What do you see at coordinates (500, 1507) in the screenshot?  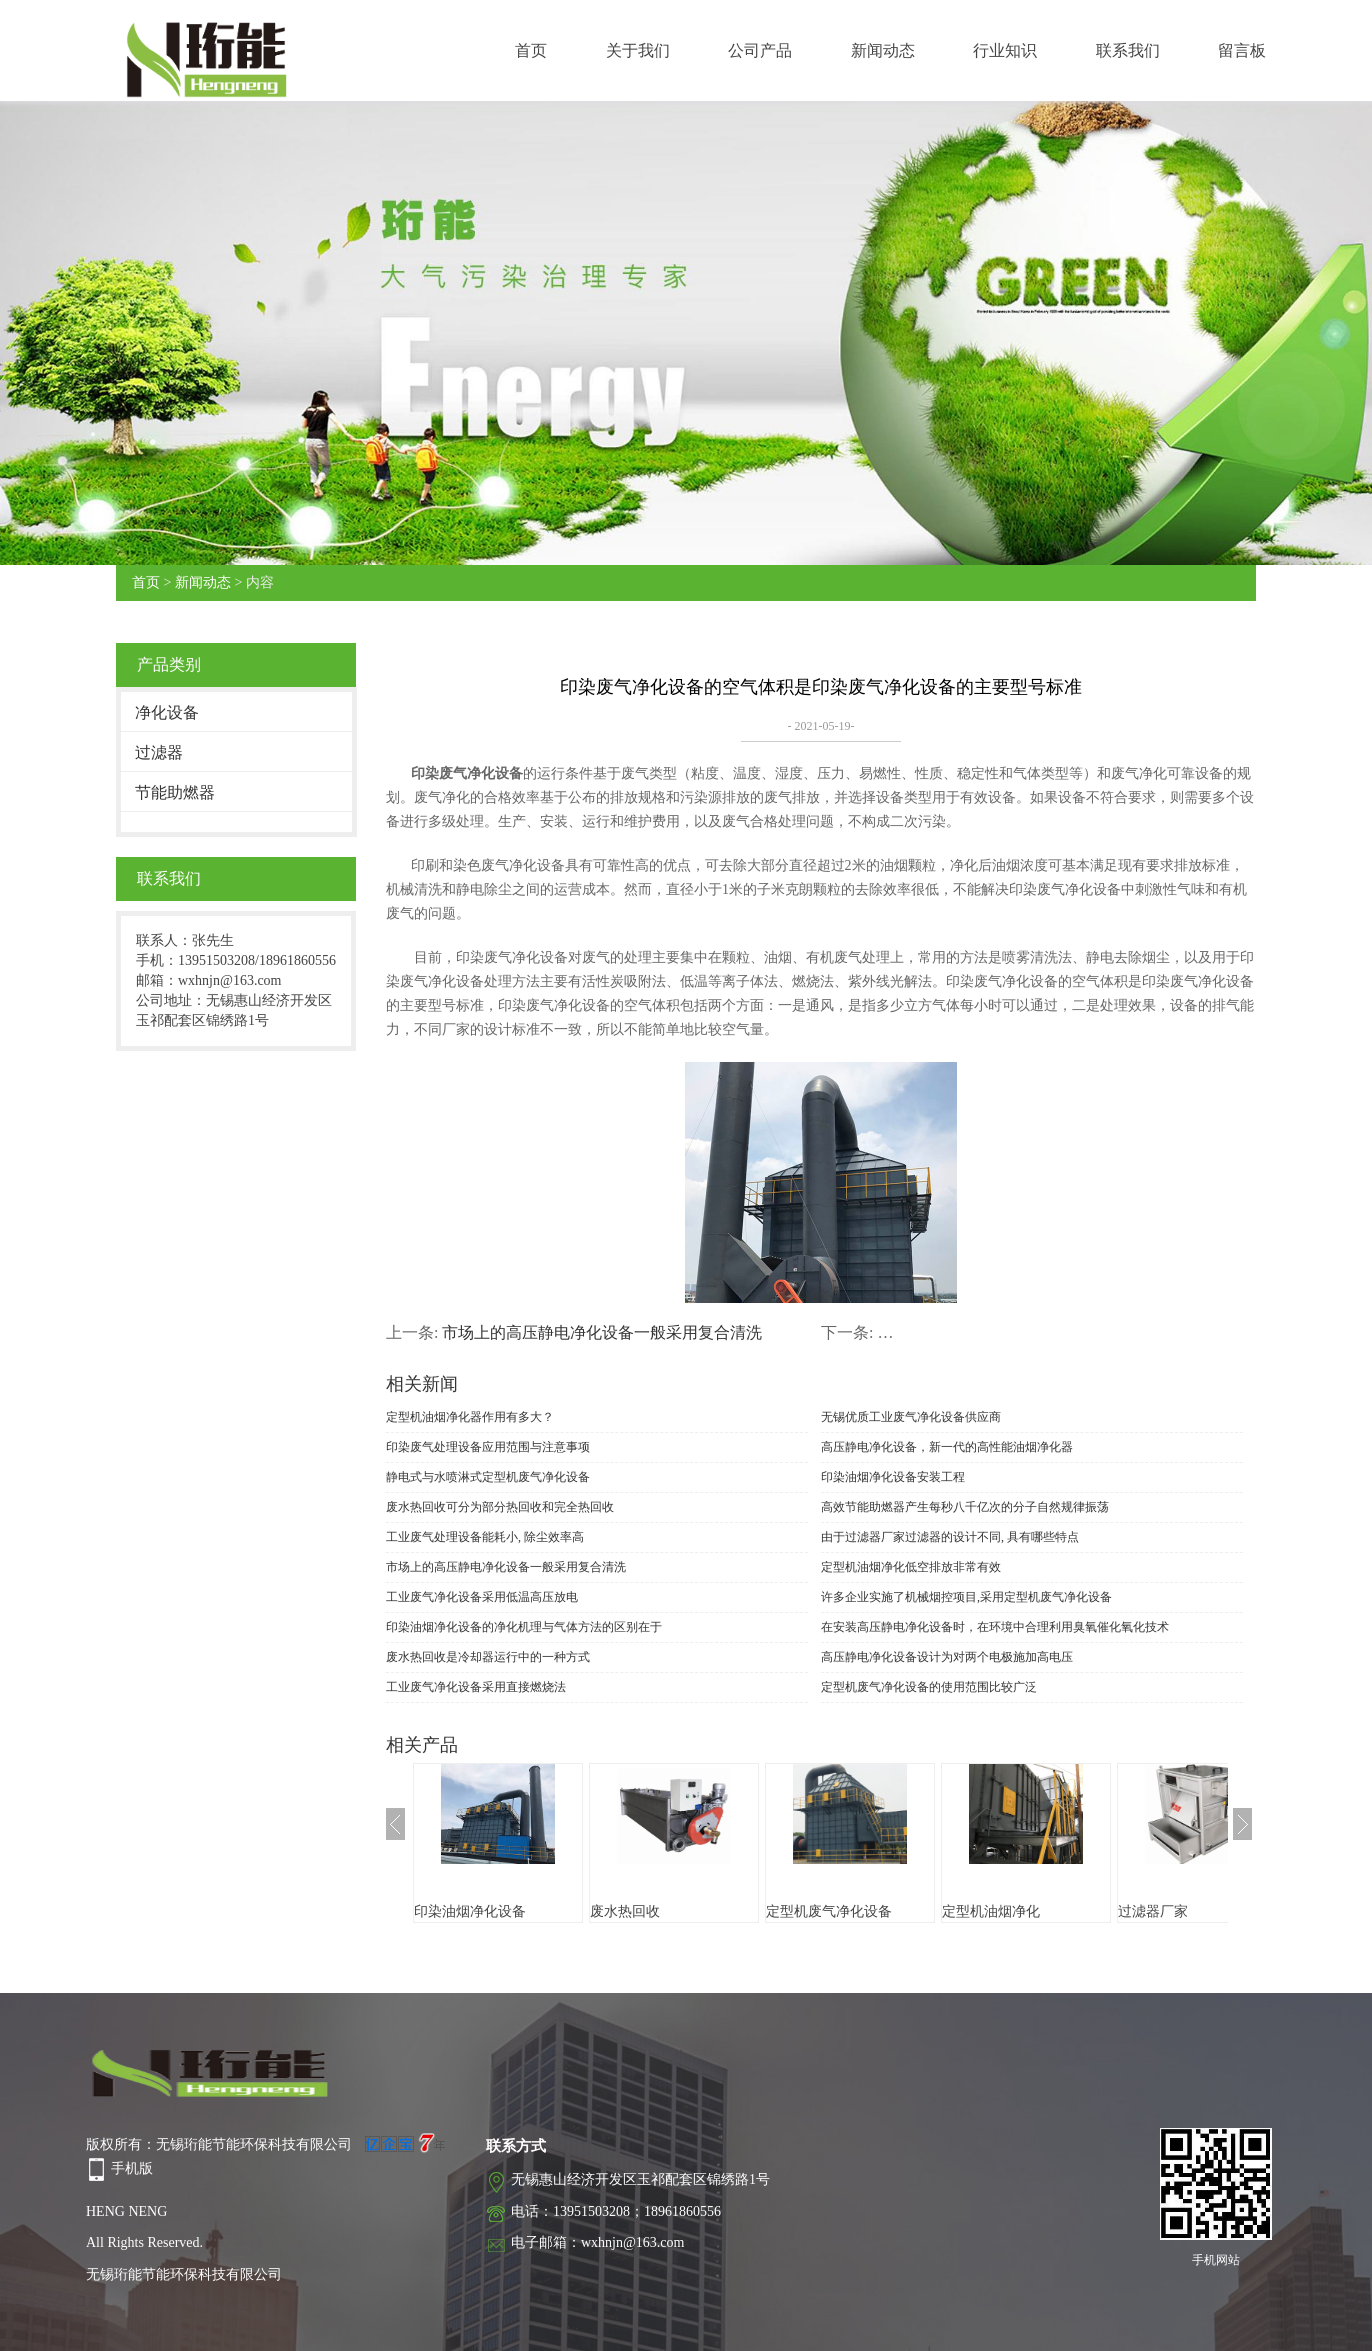 I see `废水热回收可分为部分热回收和完全热回收` at bounding box center [500, 1507].